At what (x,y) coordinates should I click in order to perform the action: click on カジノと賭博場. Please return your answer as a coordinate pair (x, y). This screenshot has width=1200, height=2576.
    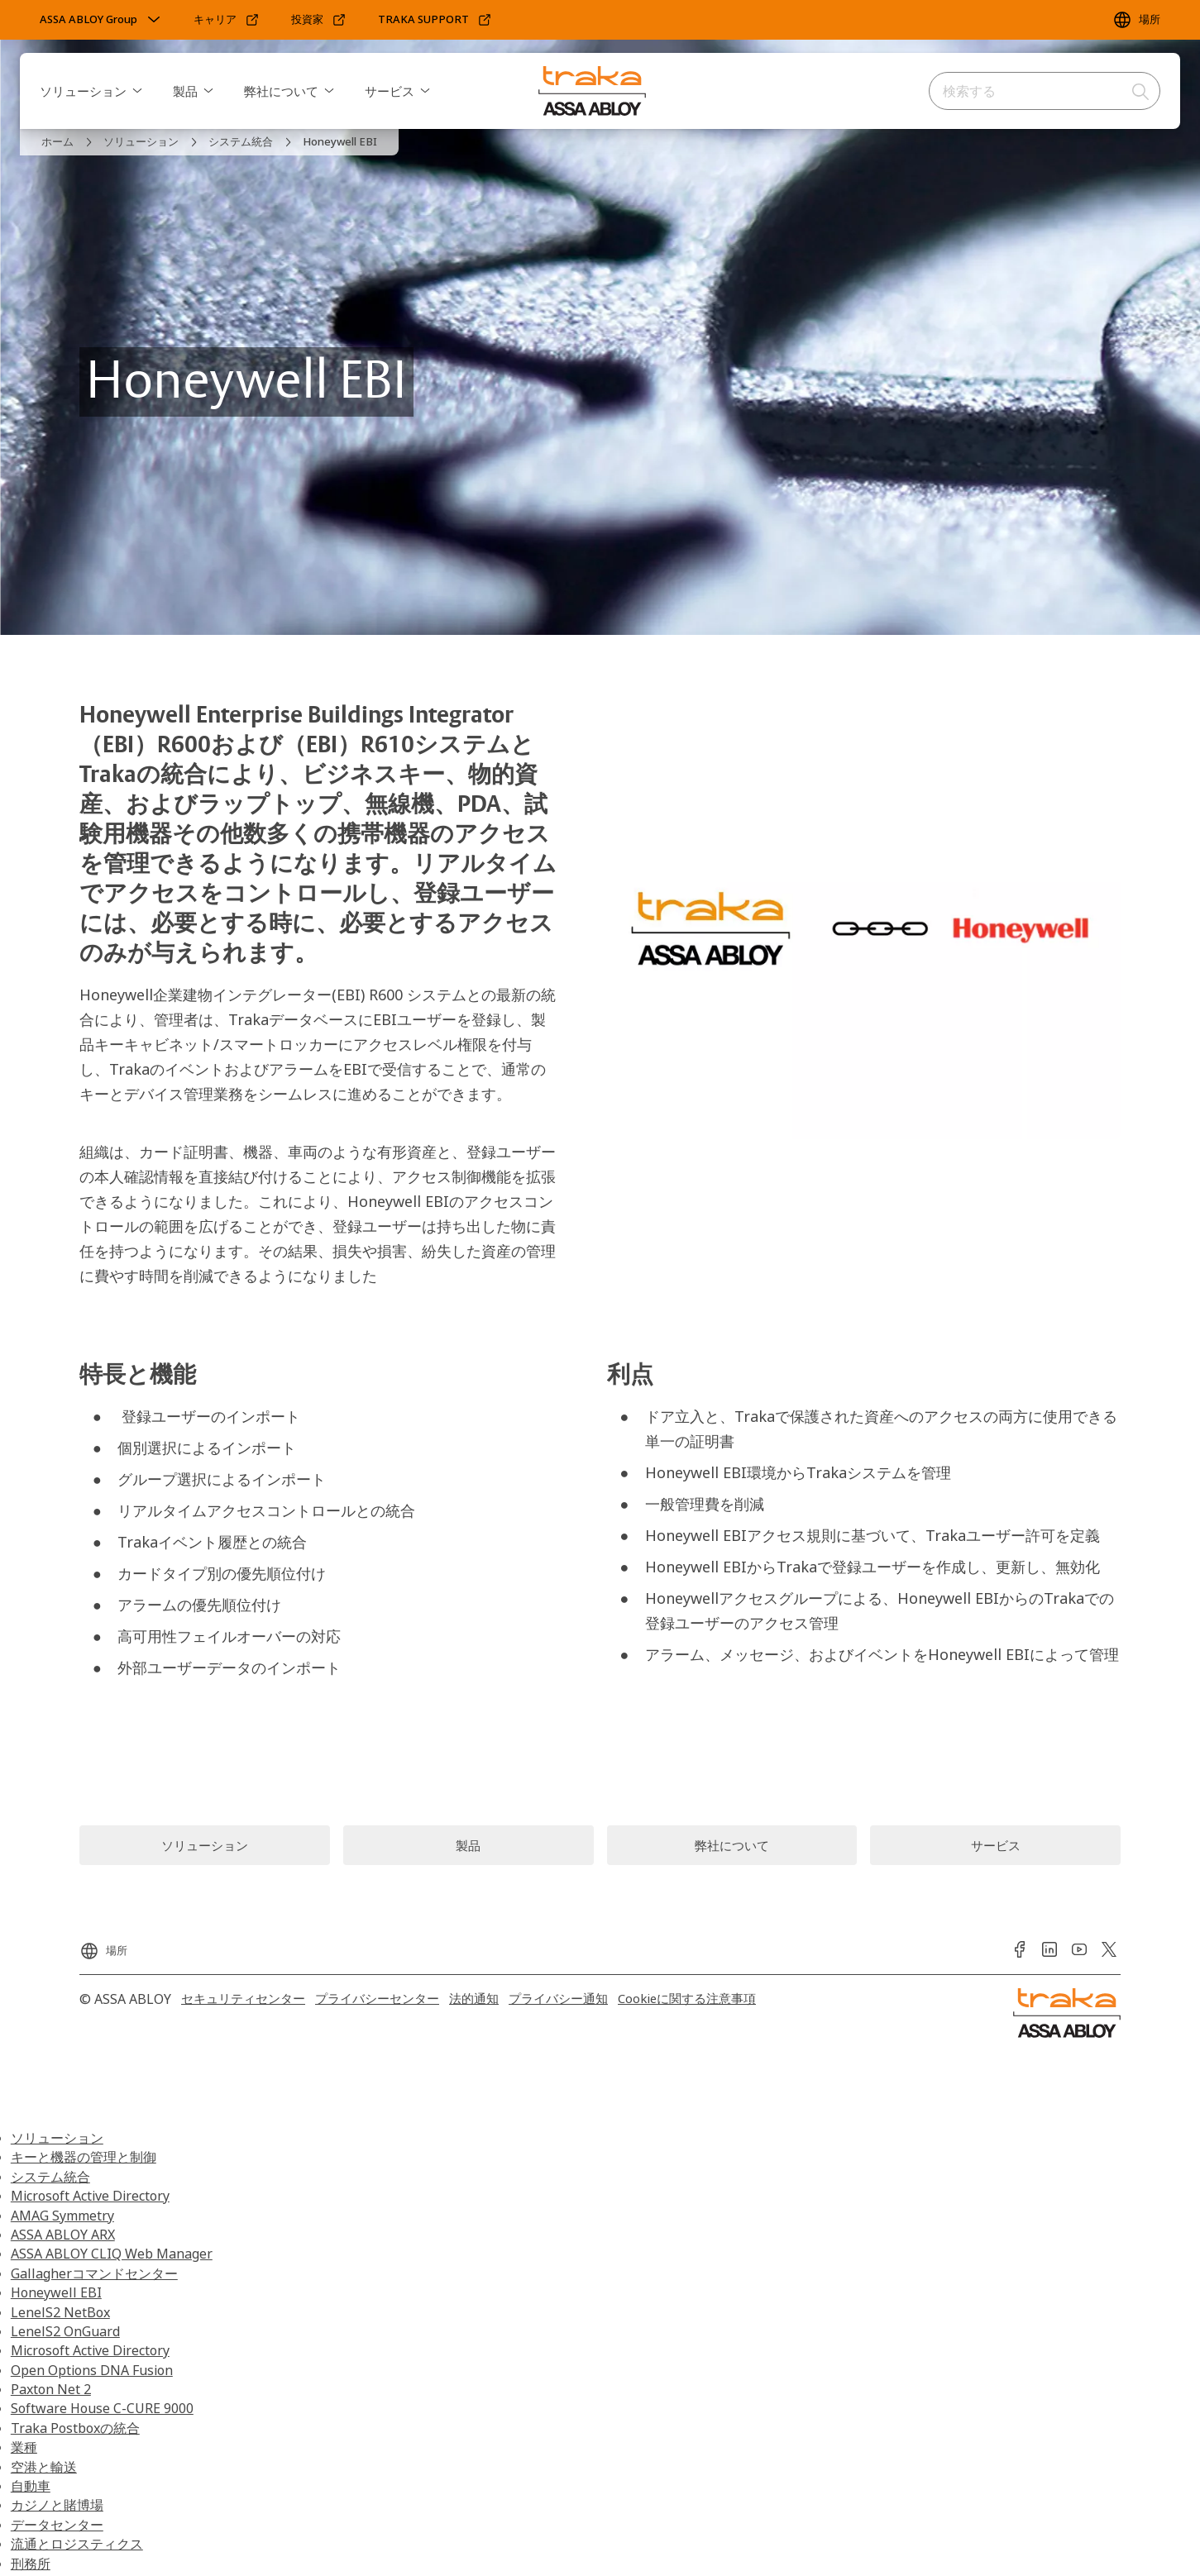
    Looking at the image, I should click on (57, 2505).